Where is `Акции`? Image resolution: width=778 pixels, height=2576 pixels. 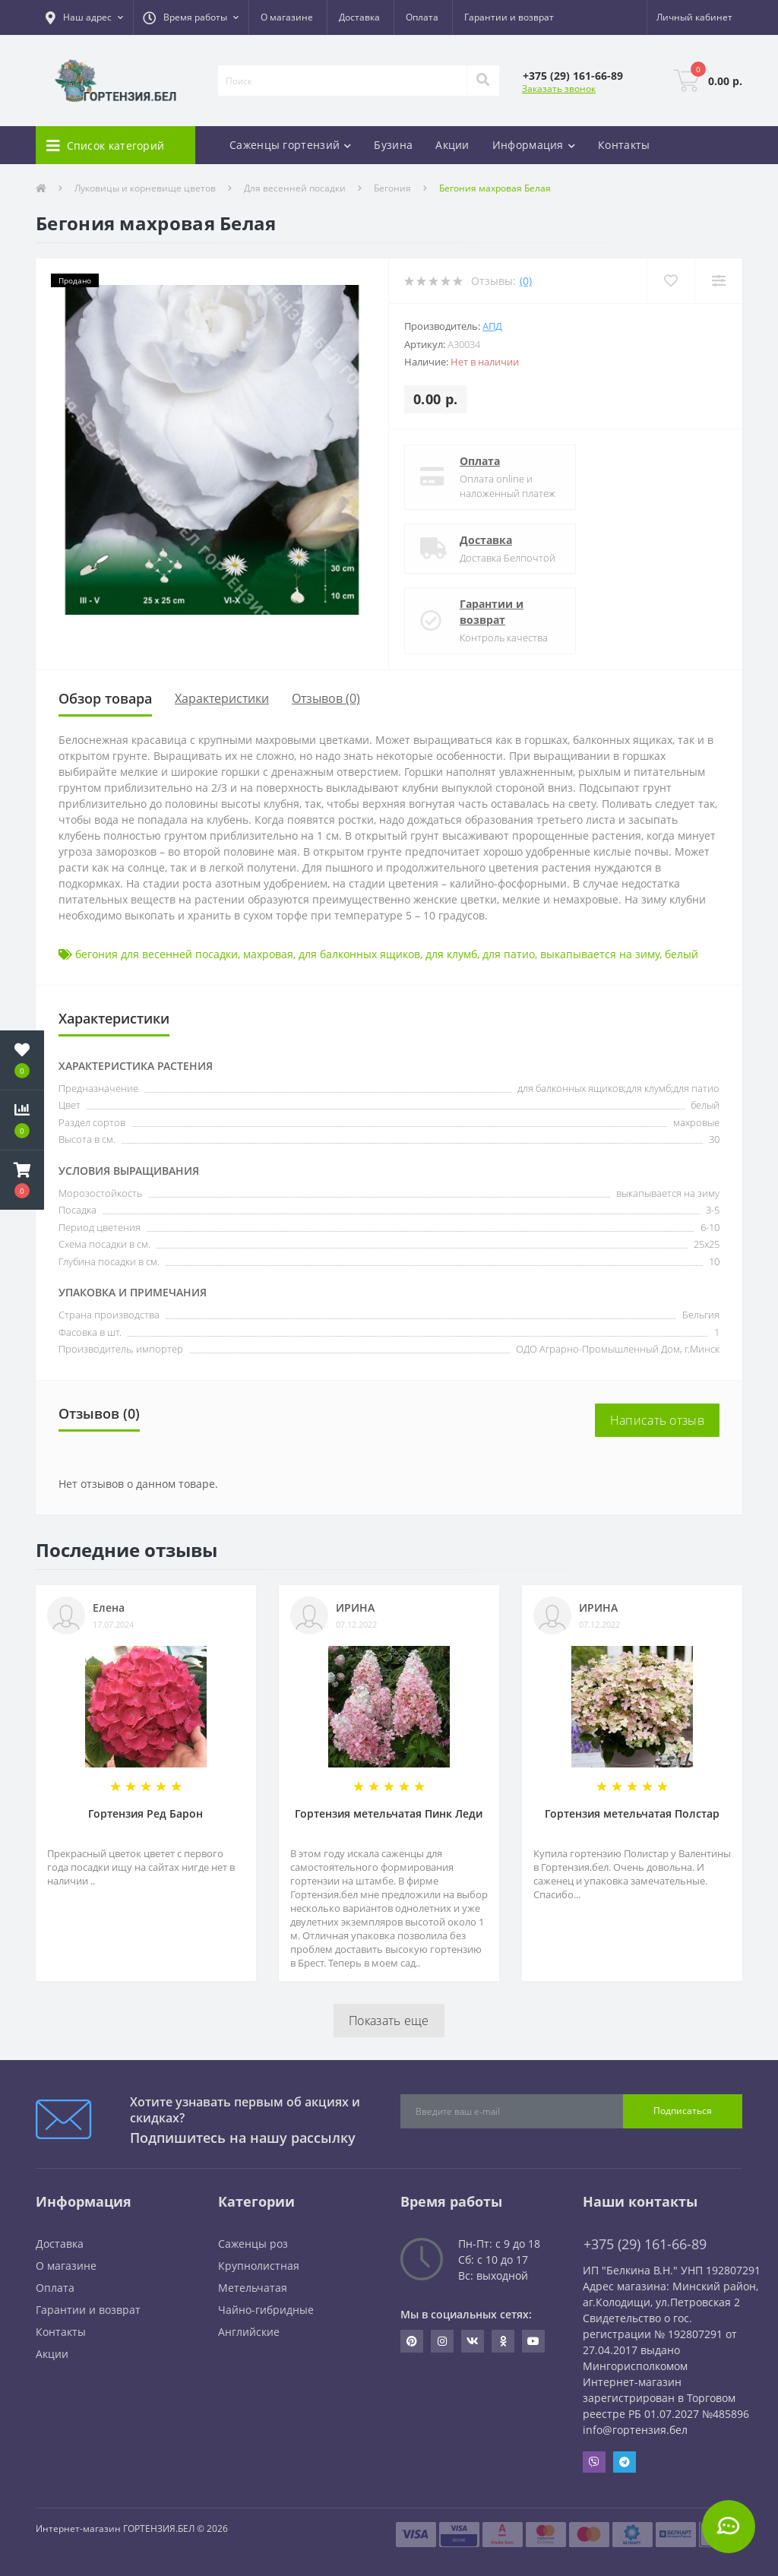 Акции is located at coordinates (452, 145).